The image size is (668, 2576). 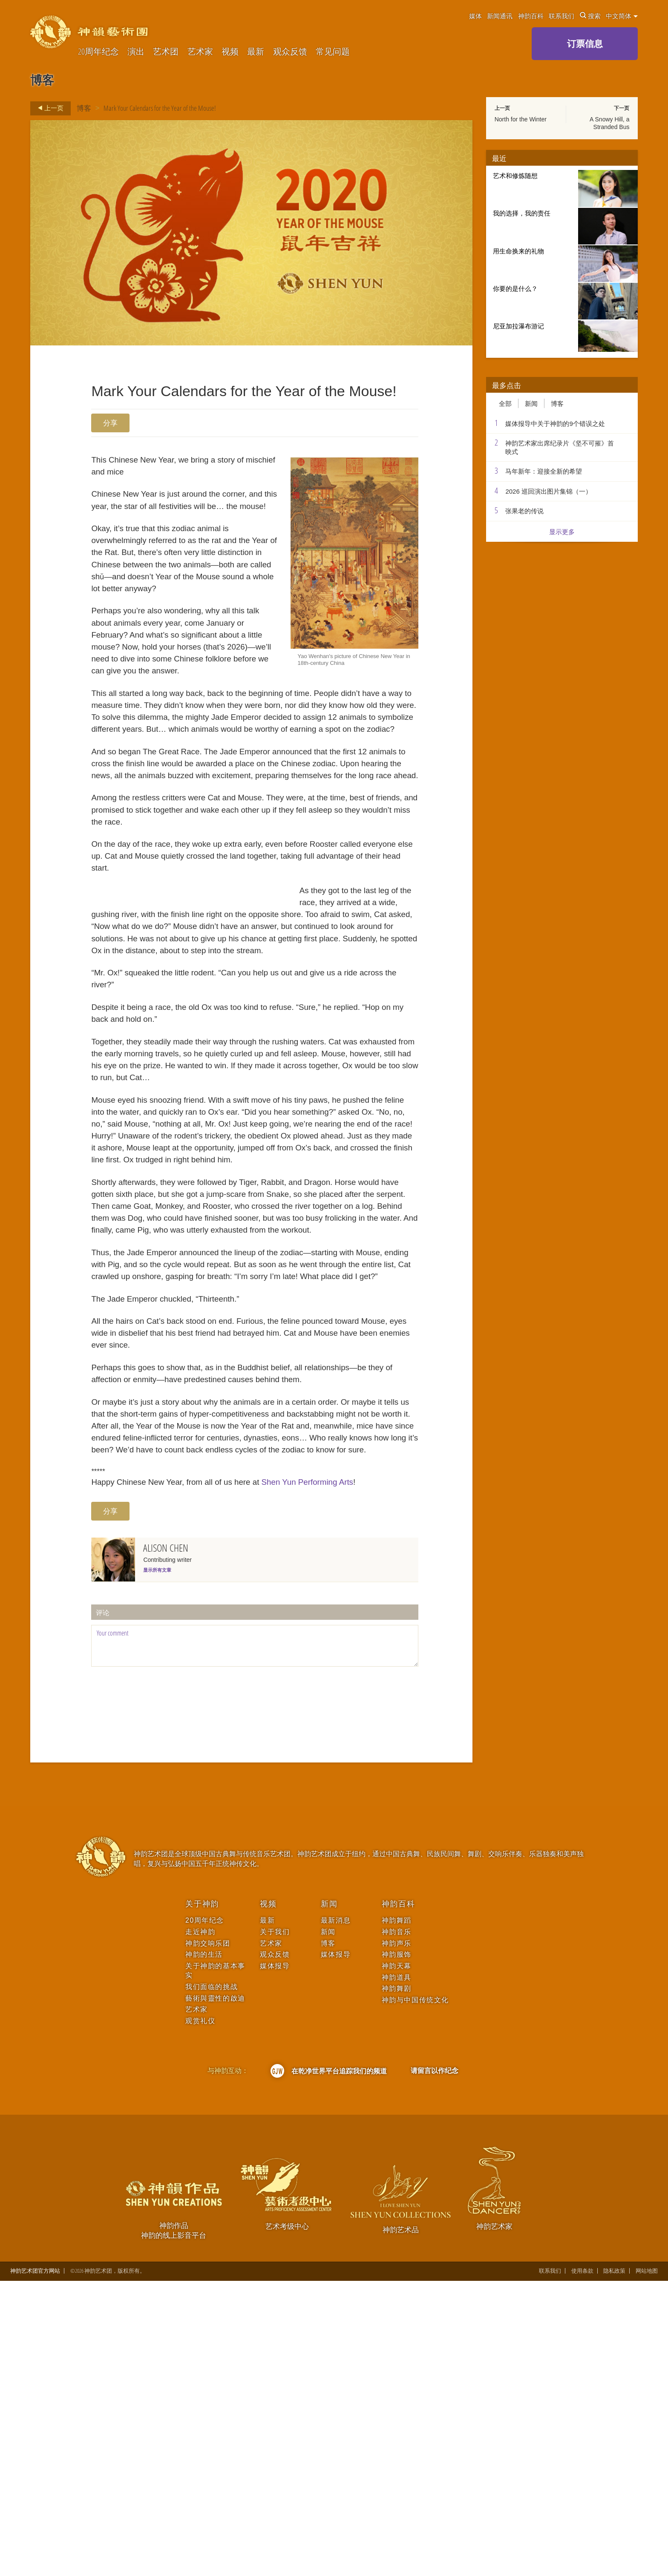 I want to click on 中文简体 [button], so click(x=622, y=15).